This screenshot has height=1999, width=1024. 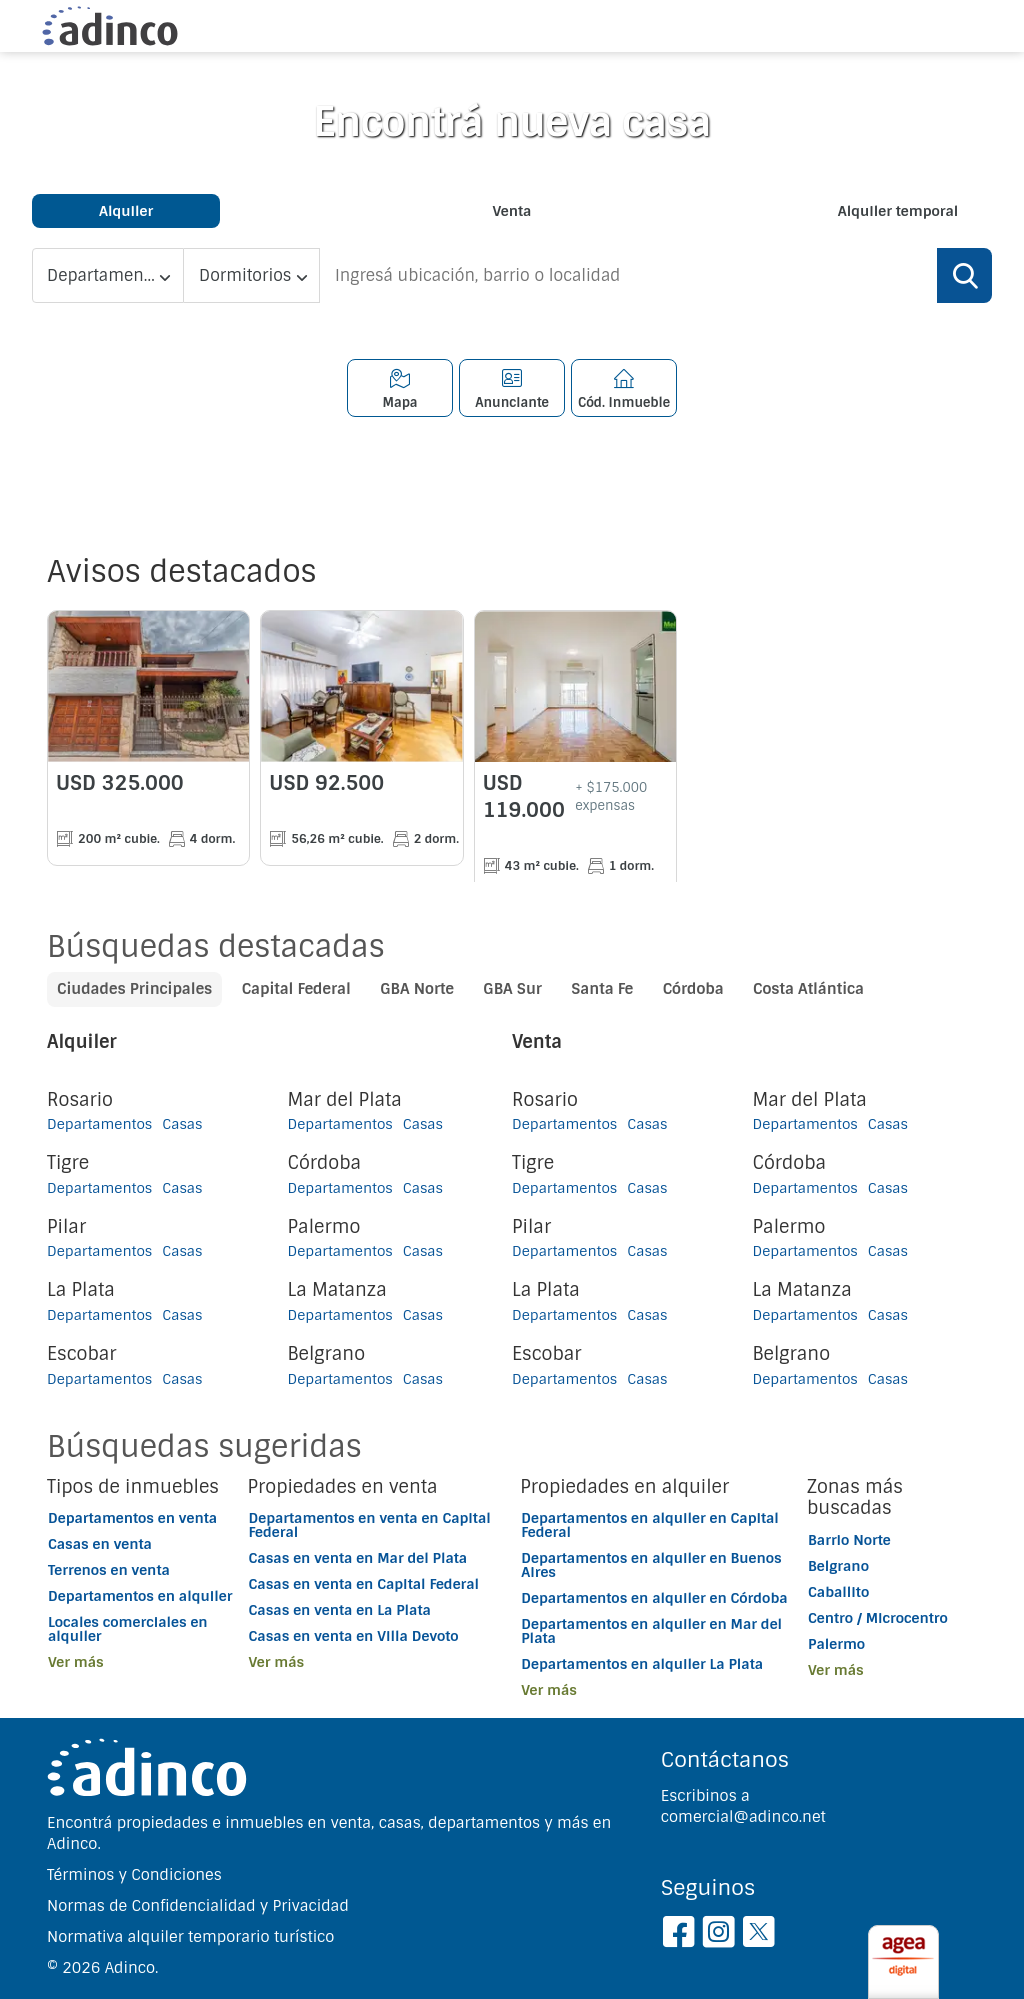 I want to click on Casas en venta en Villa Devoto, so click(x=354, y=1636).